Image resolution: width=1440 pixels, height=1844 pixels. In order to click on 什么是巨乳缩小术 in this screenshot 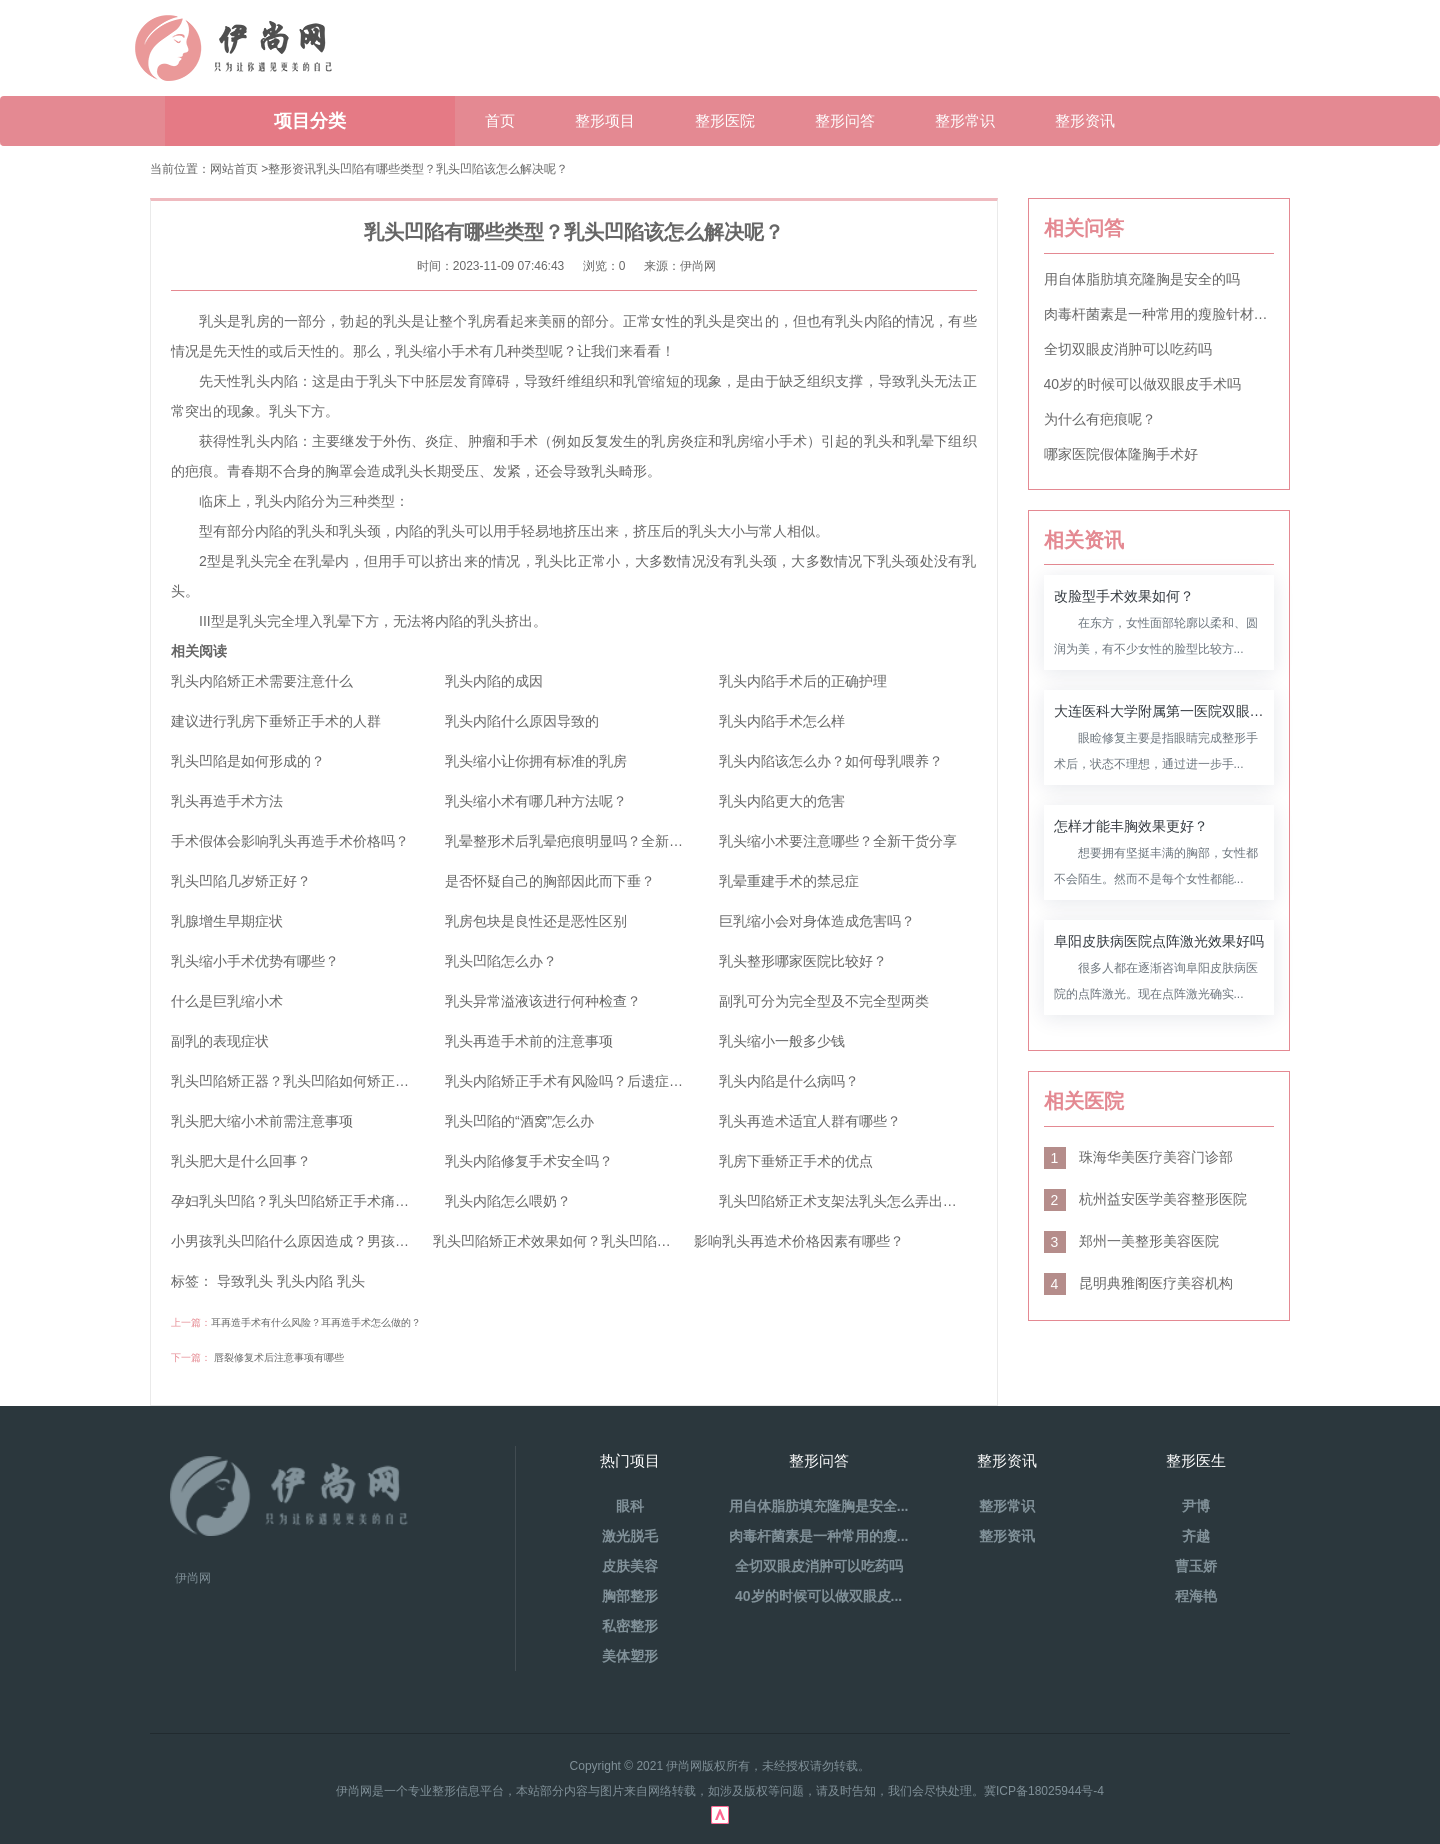, I will do `click(227, 1001)`.